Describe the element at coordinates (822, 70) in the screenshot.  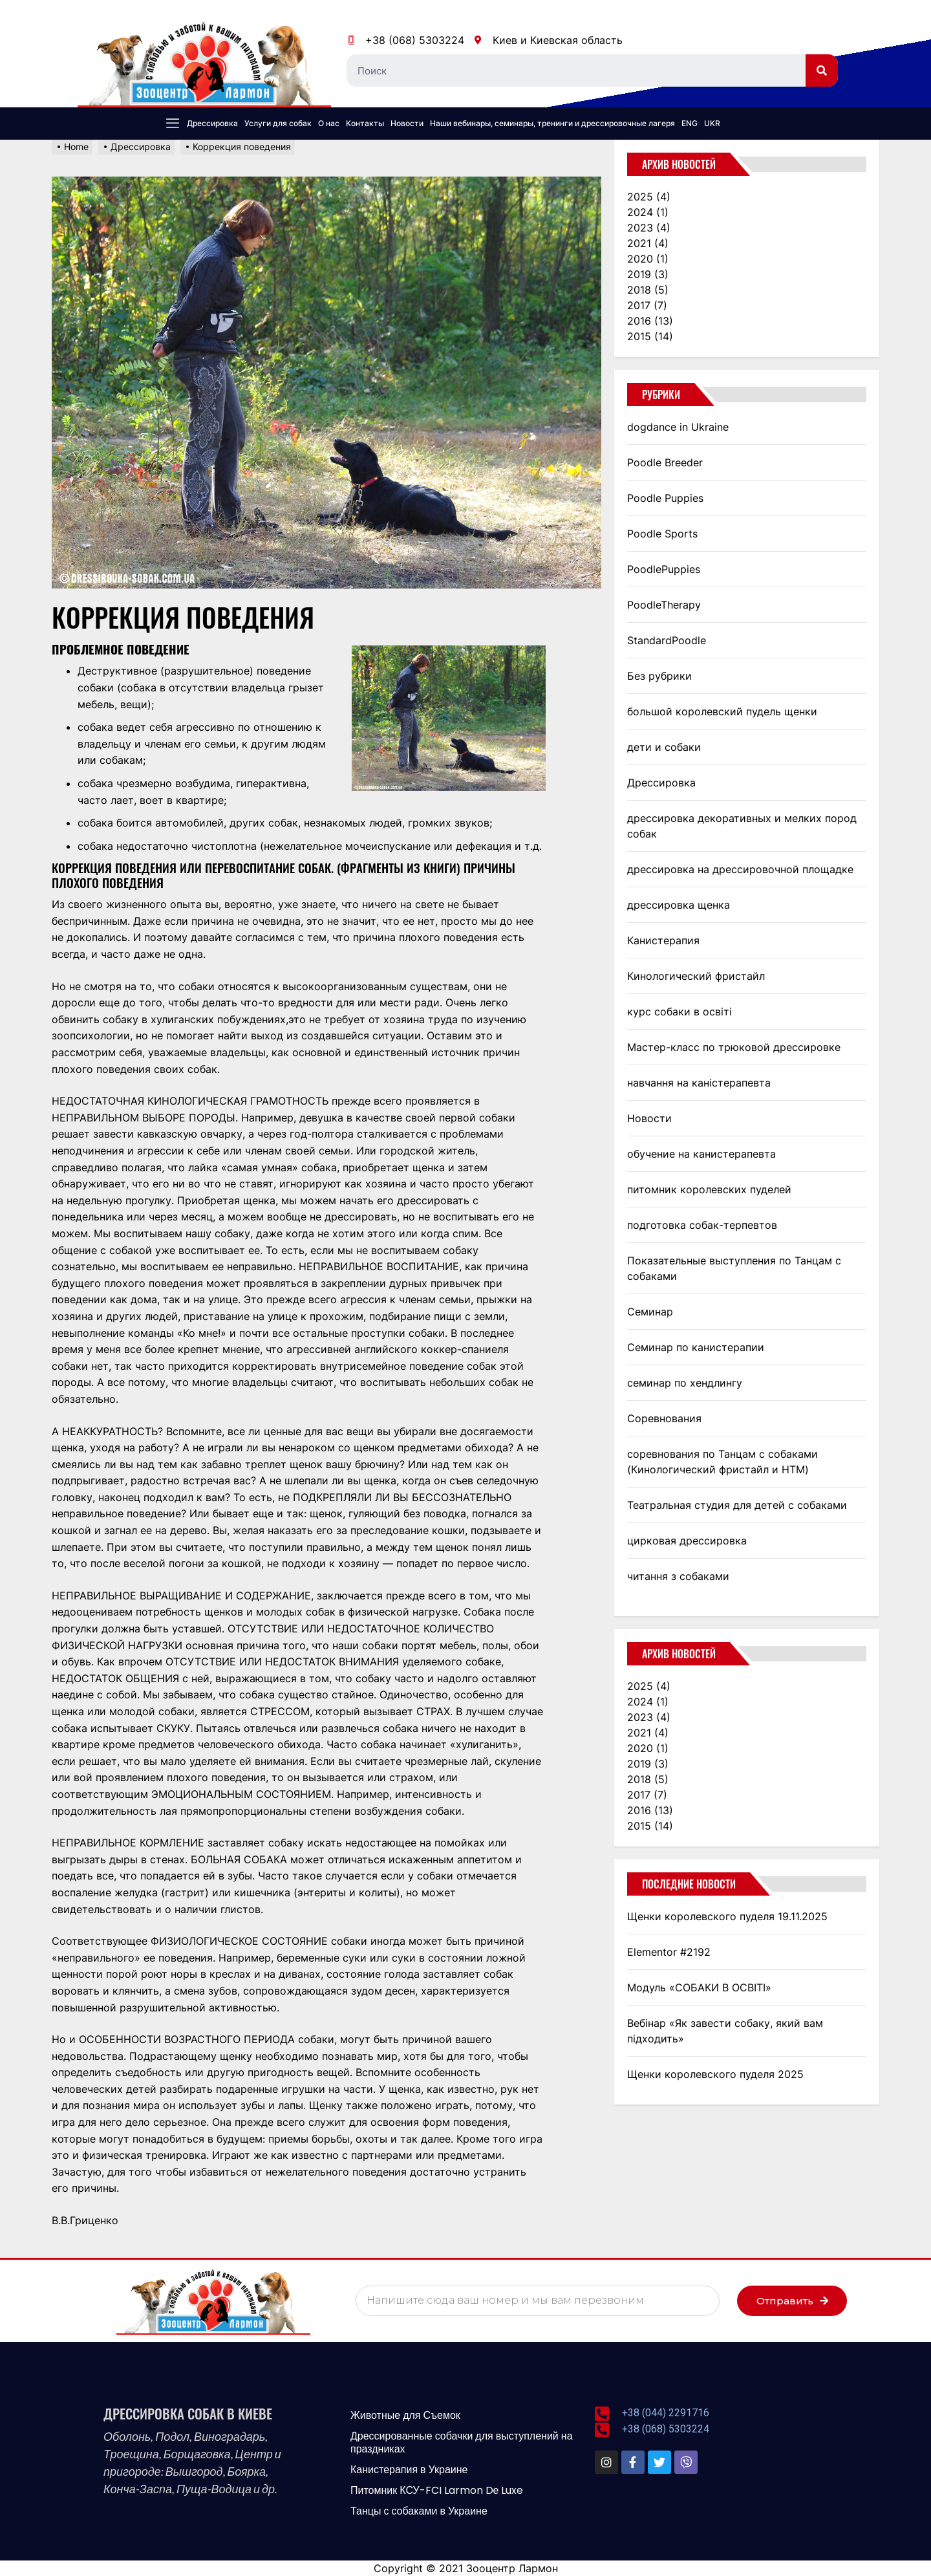
I see `[Search]` at that location.